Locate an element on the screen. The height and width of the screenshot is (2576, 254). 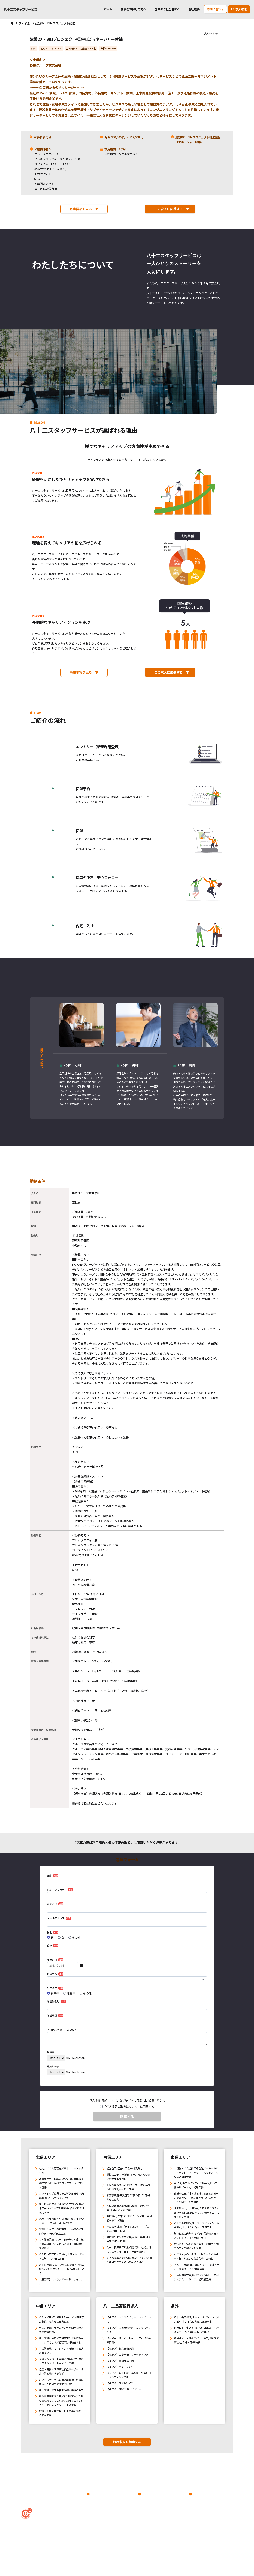
八十二長野銀行年金相談業務／社労士資格を活かしたお仕事／担当者募集！ is located at coordinates (129, 2250).